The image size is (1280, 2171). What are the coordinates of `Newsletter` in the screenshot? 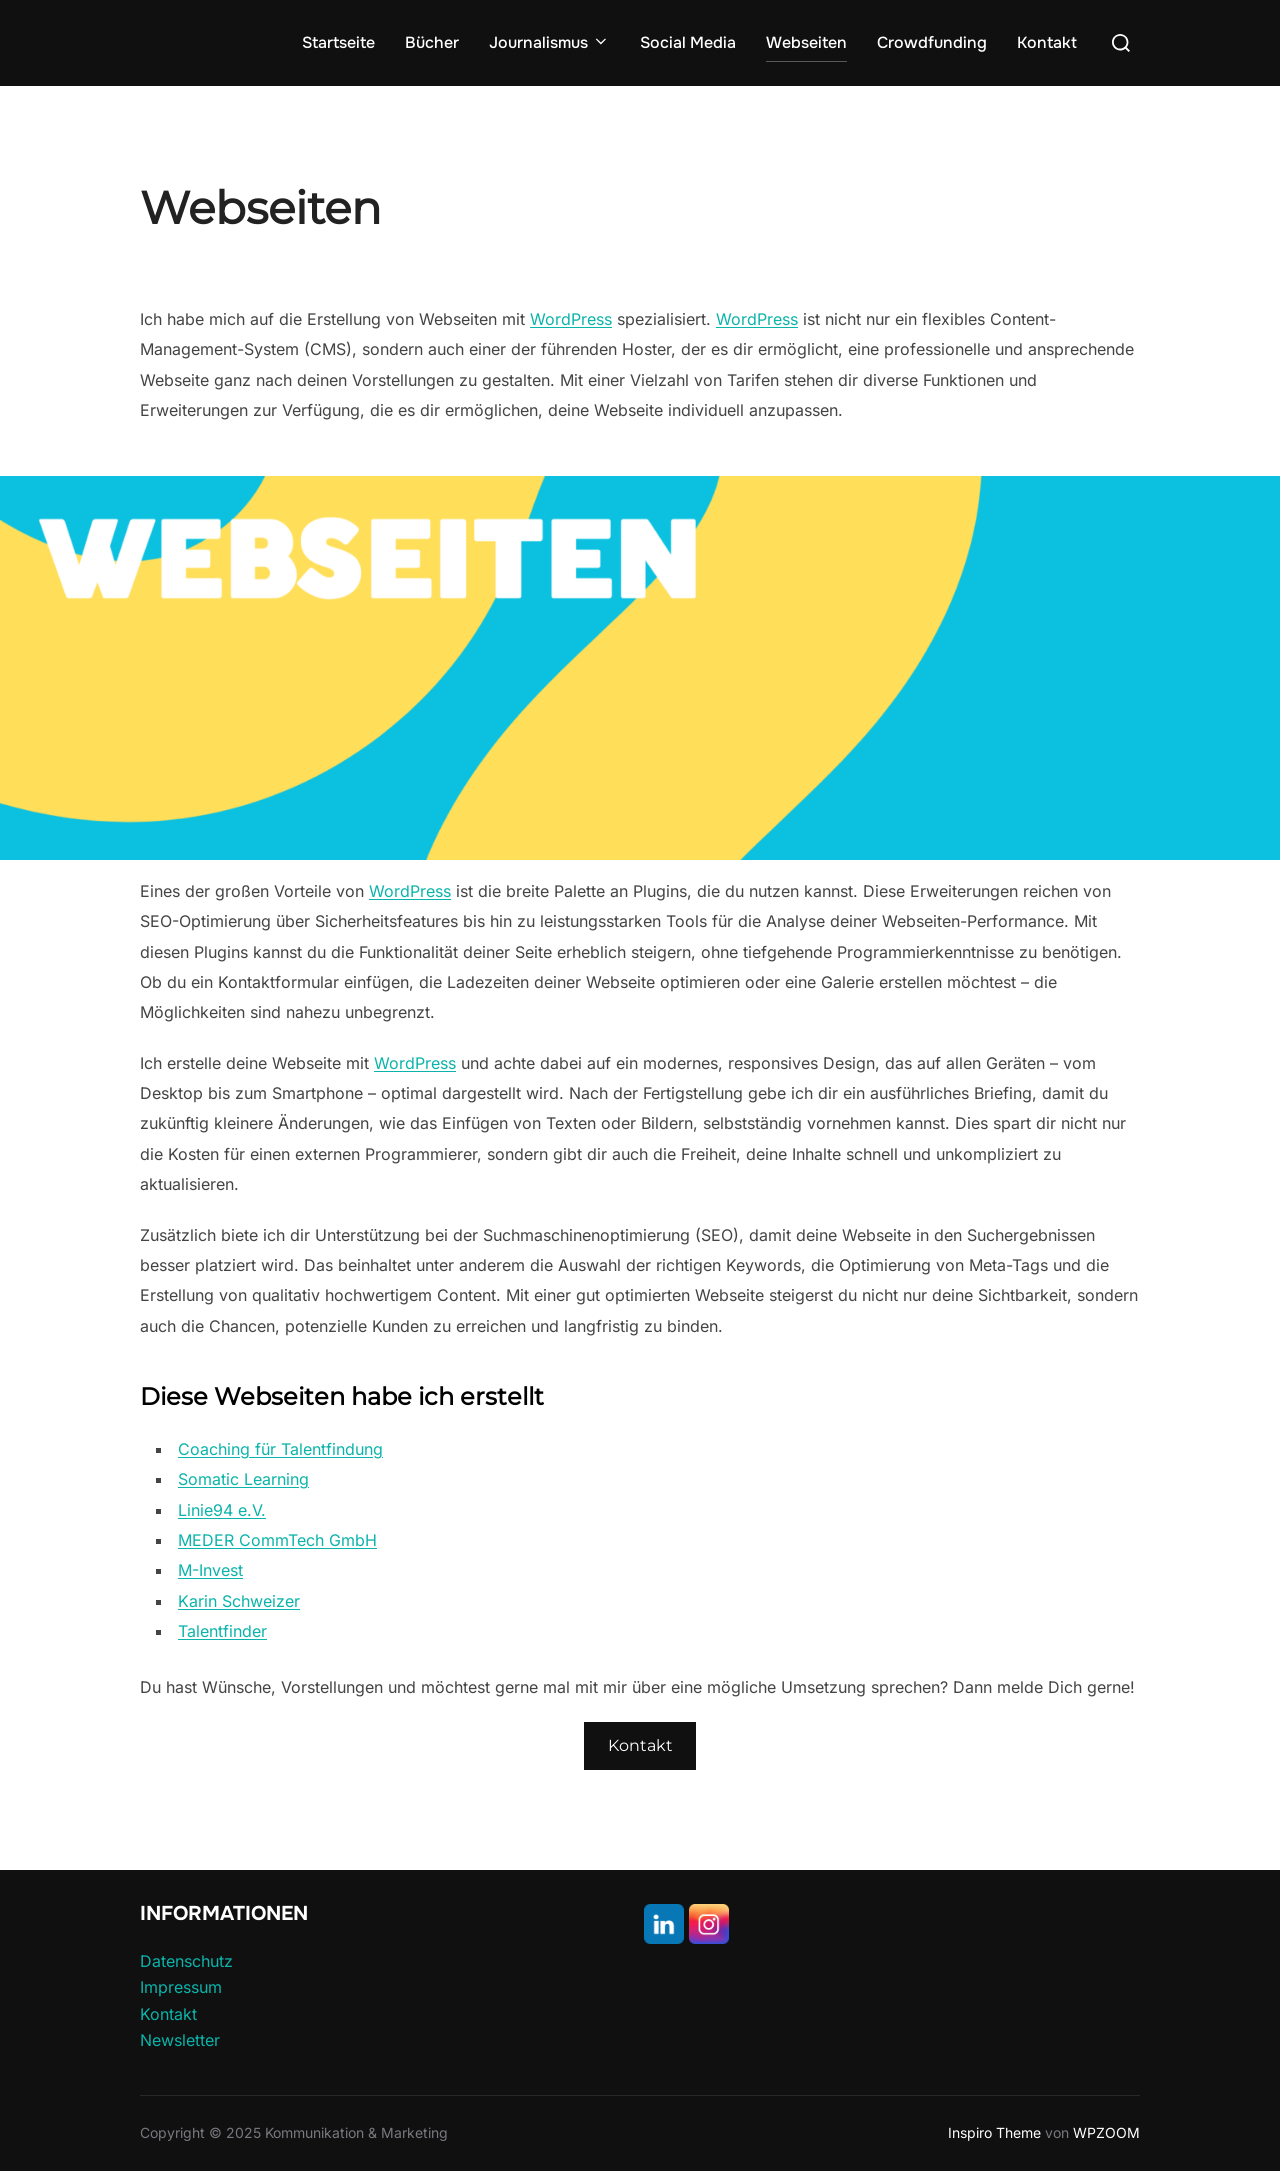 It's located at (180, 2040).